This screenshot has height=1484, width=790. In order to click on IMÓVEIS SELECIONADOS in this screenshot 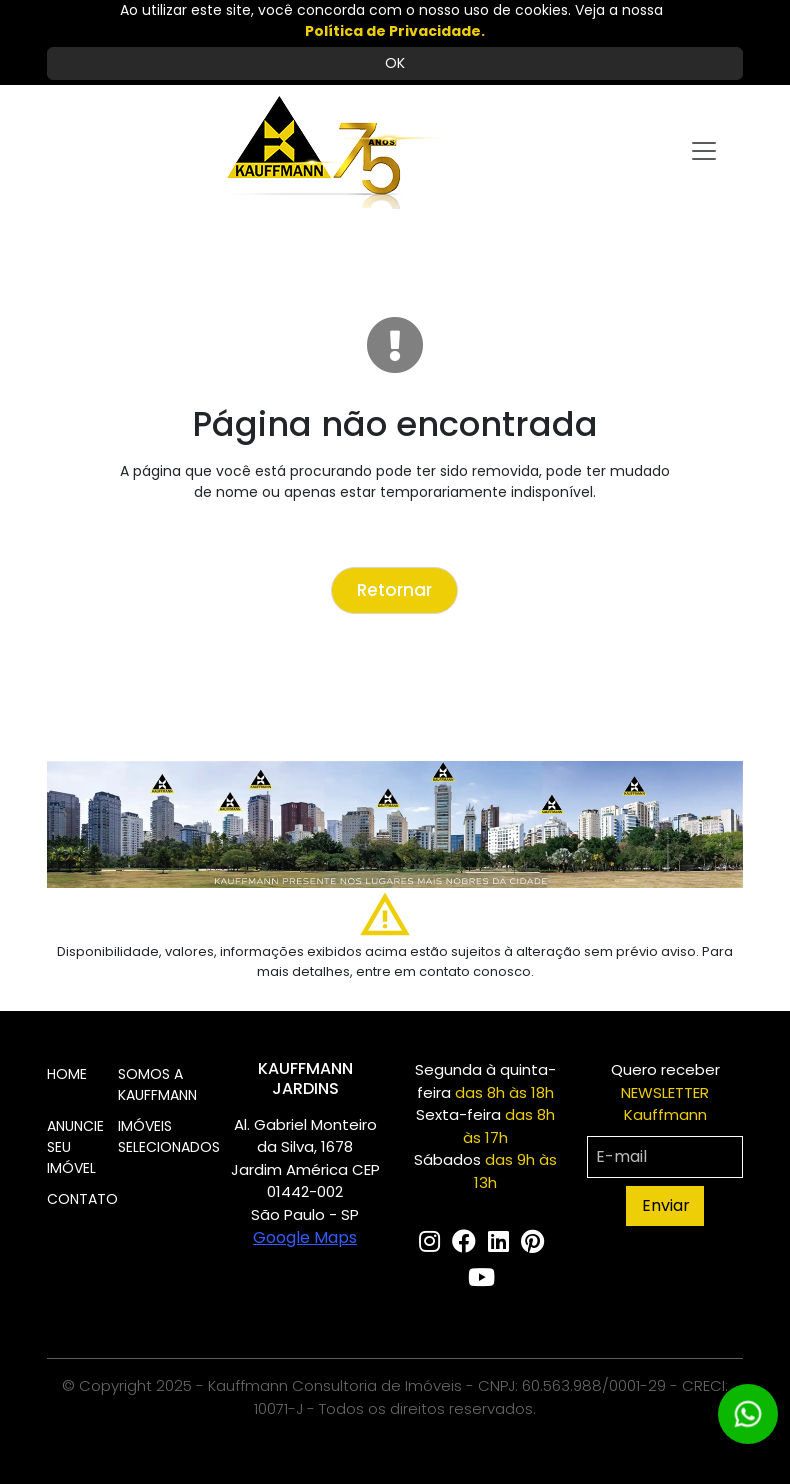, I will do `click(169, 1136)`.